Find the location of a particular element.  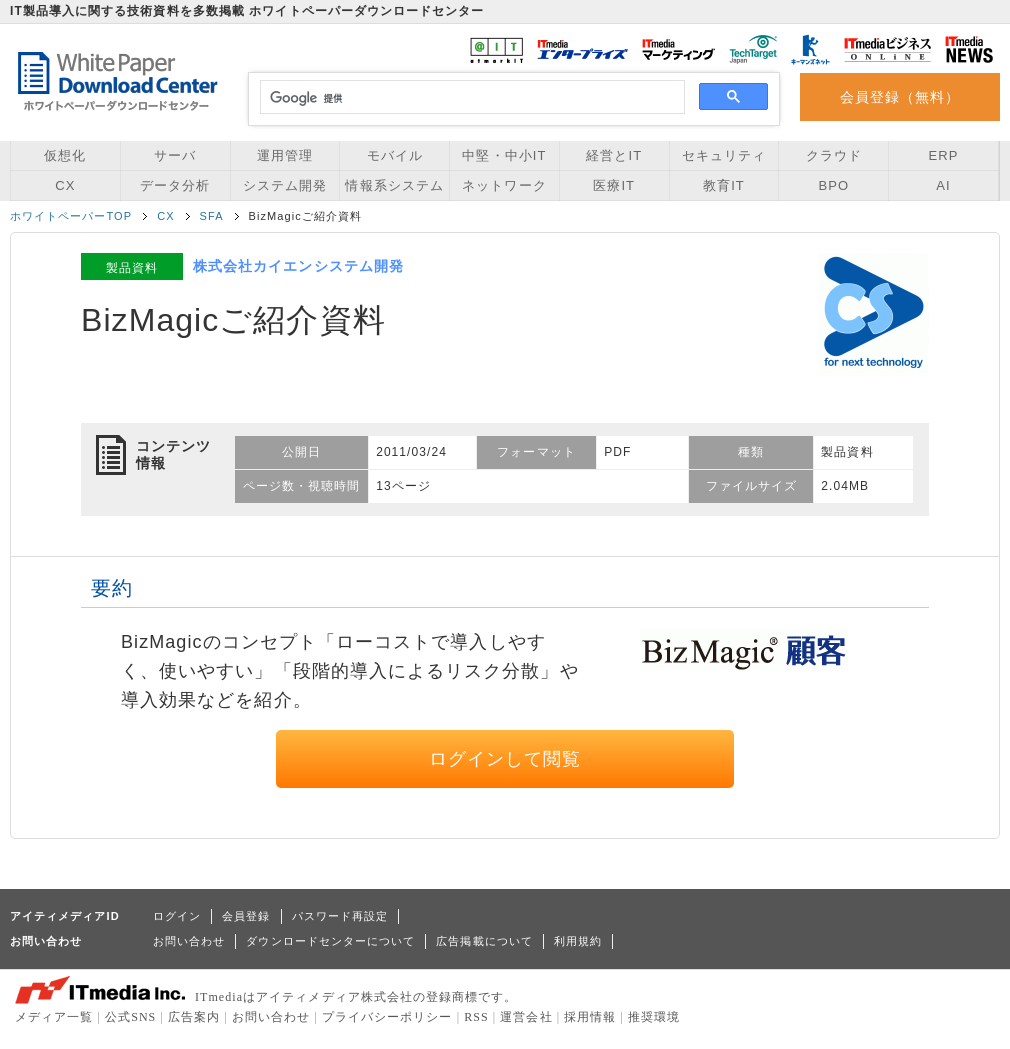

医療IT is located at coordinates (614, 185).